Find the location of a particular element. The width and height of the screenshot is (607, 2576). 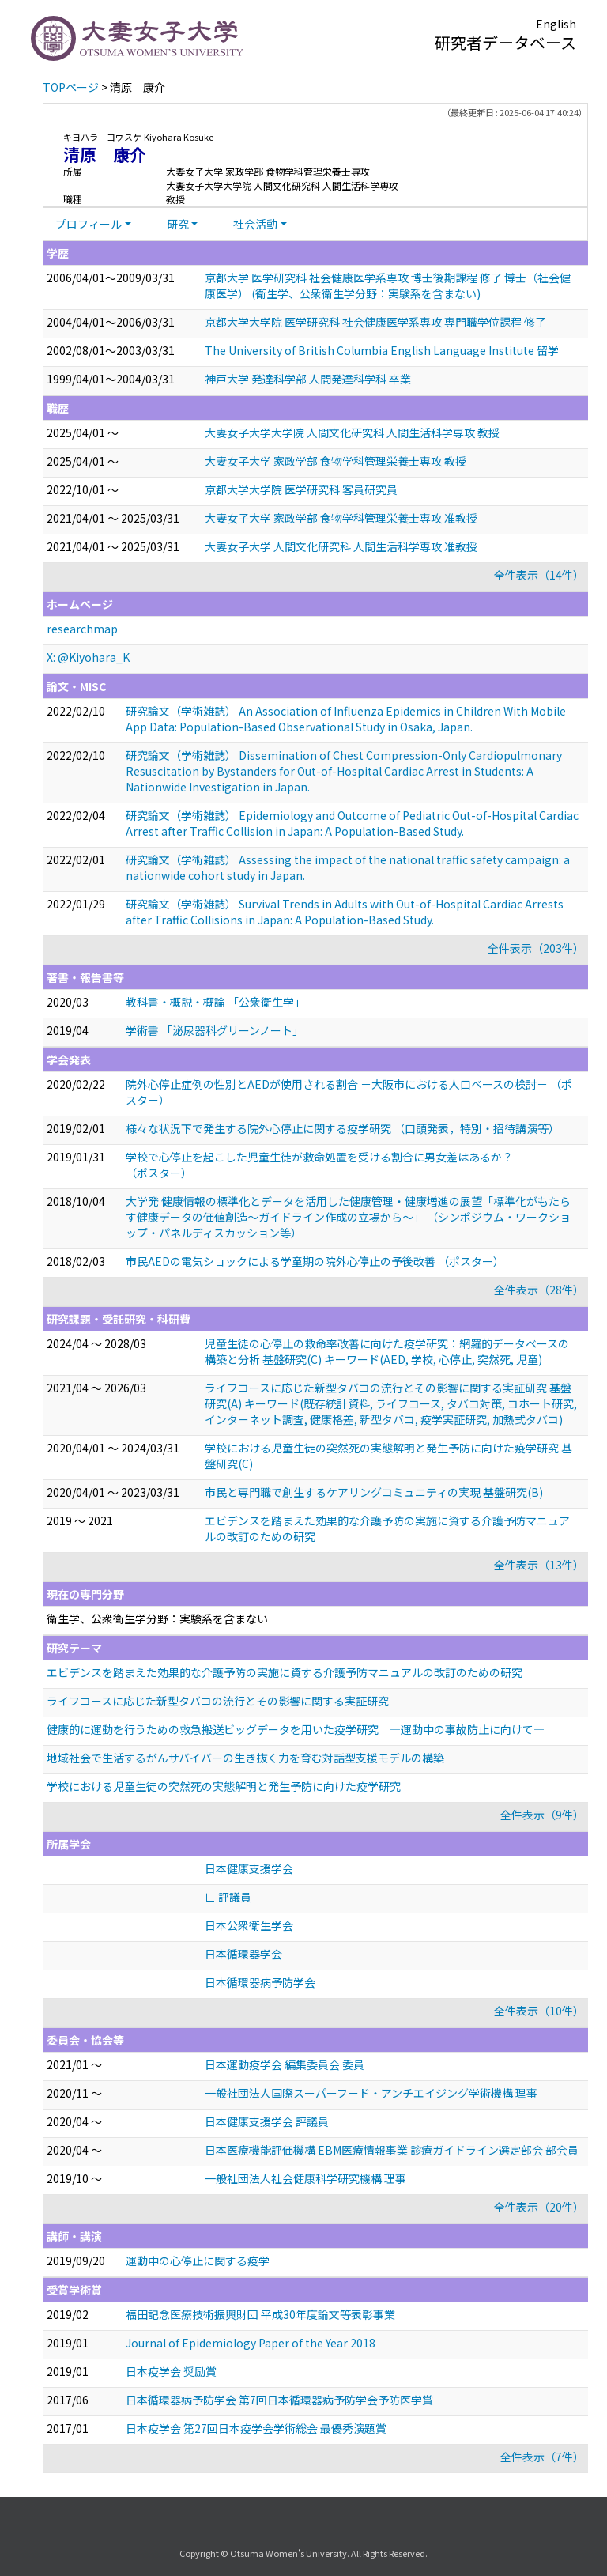

日本疫学会 第27回日本疫学会学術総会 最優秀演題賞 is located at coordinates (256, 2428).